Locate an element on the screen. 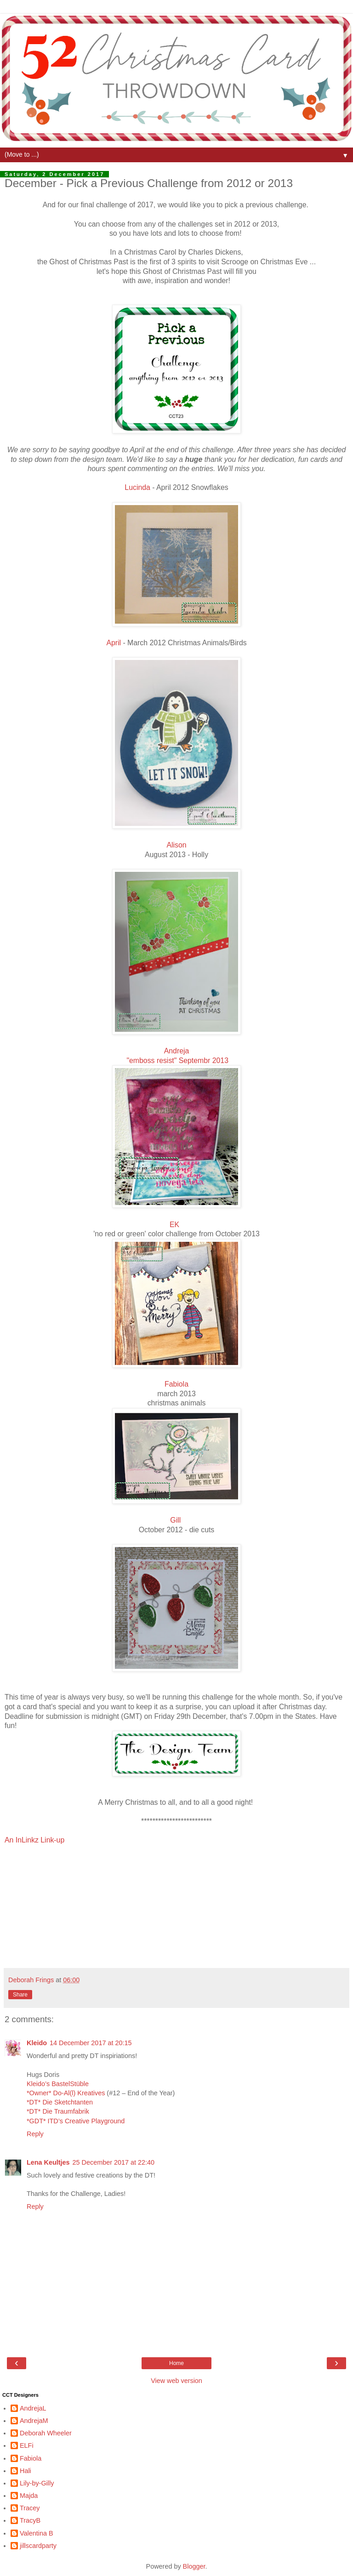  Tracey is located at coordinates (30, 2508).